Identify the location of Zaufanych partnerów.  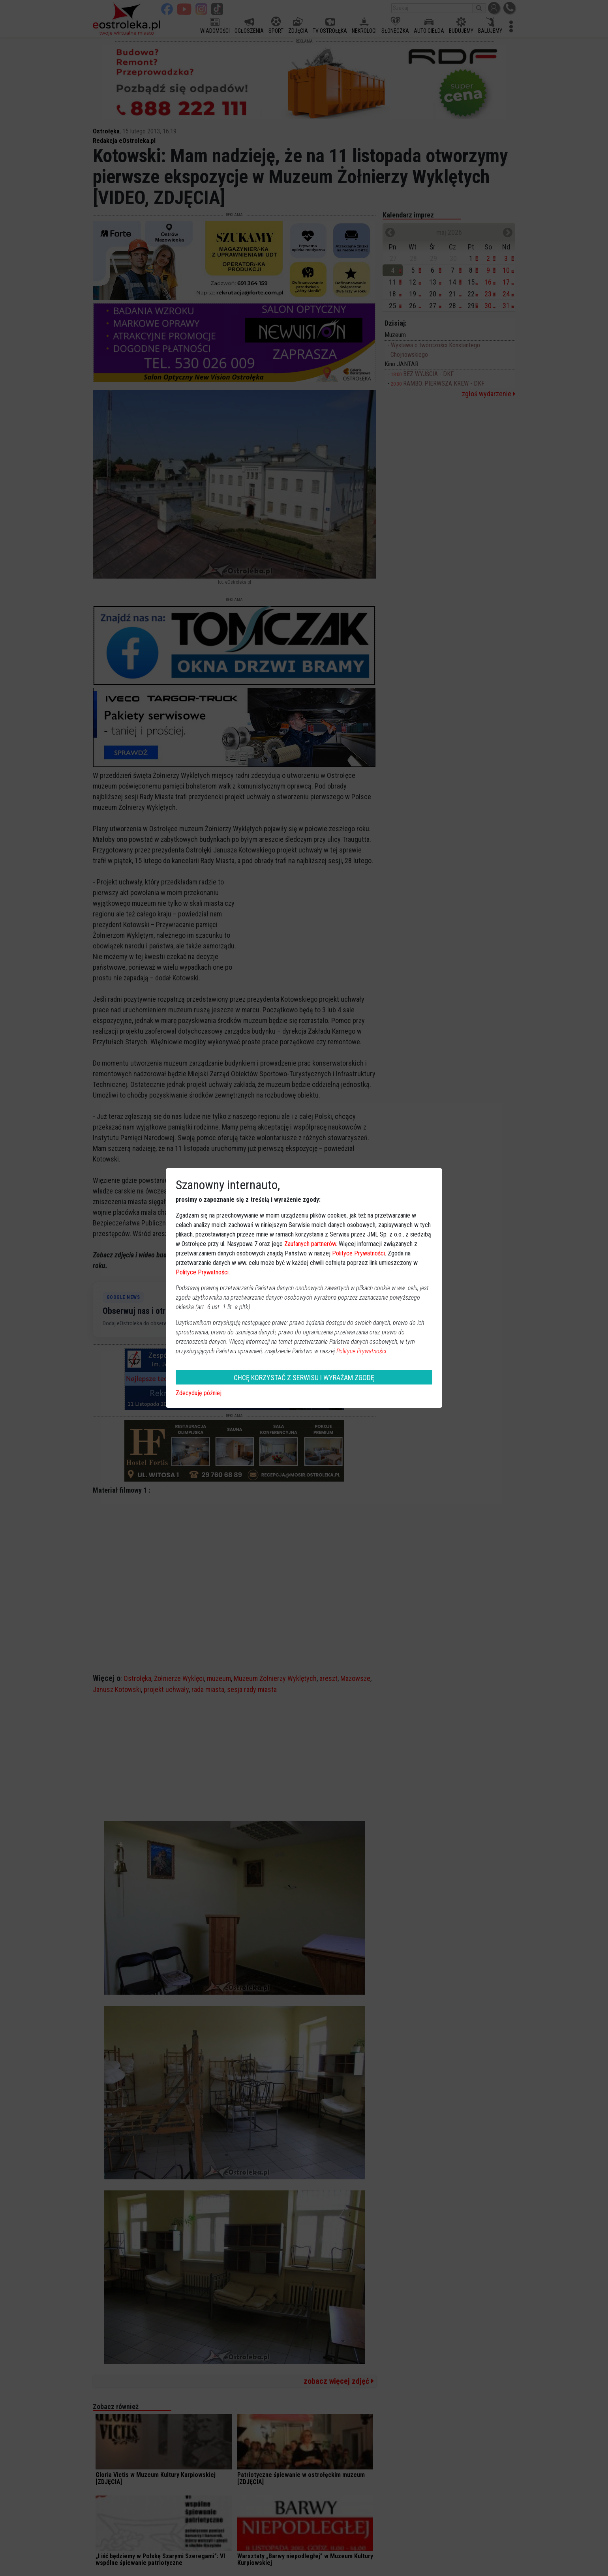
(310, 1244).